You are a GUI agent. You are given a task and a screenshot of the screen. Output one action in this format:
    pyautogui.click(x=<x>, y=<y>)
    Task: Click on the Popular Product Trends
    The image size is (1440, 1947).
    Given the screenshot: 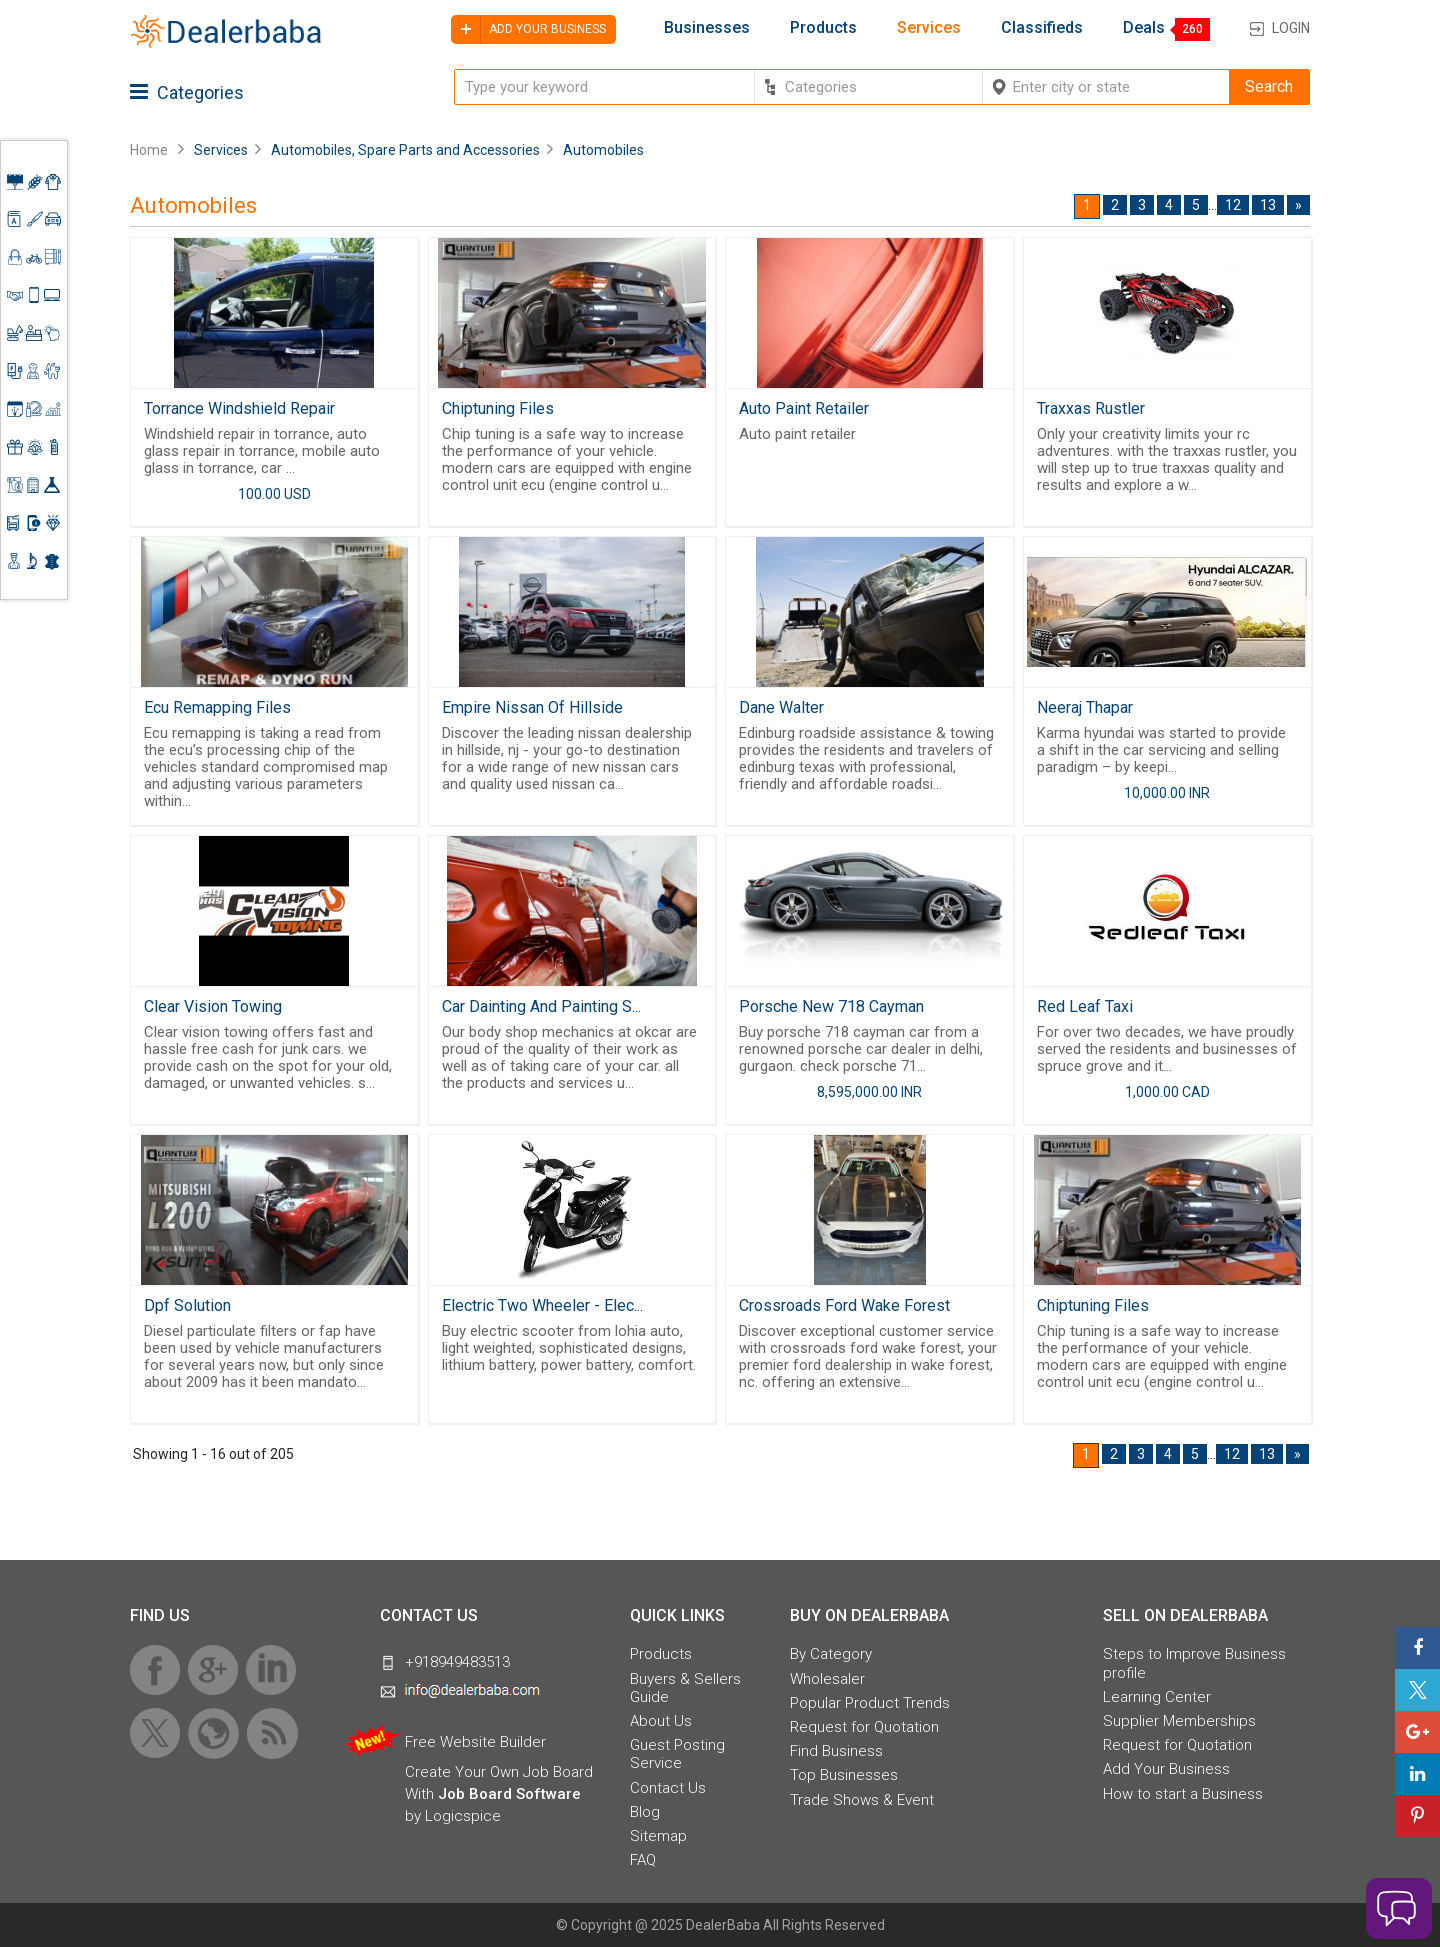 What is the action you would take?
    pyautogui.click(x=870, y=1703)
    